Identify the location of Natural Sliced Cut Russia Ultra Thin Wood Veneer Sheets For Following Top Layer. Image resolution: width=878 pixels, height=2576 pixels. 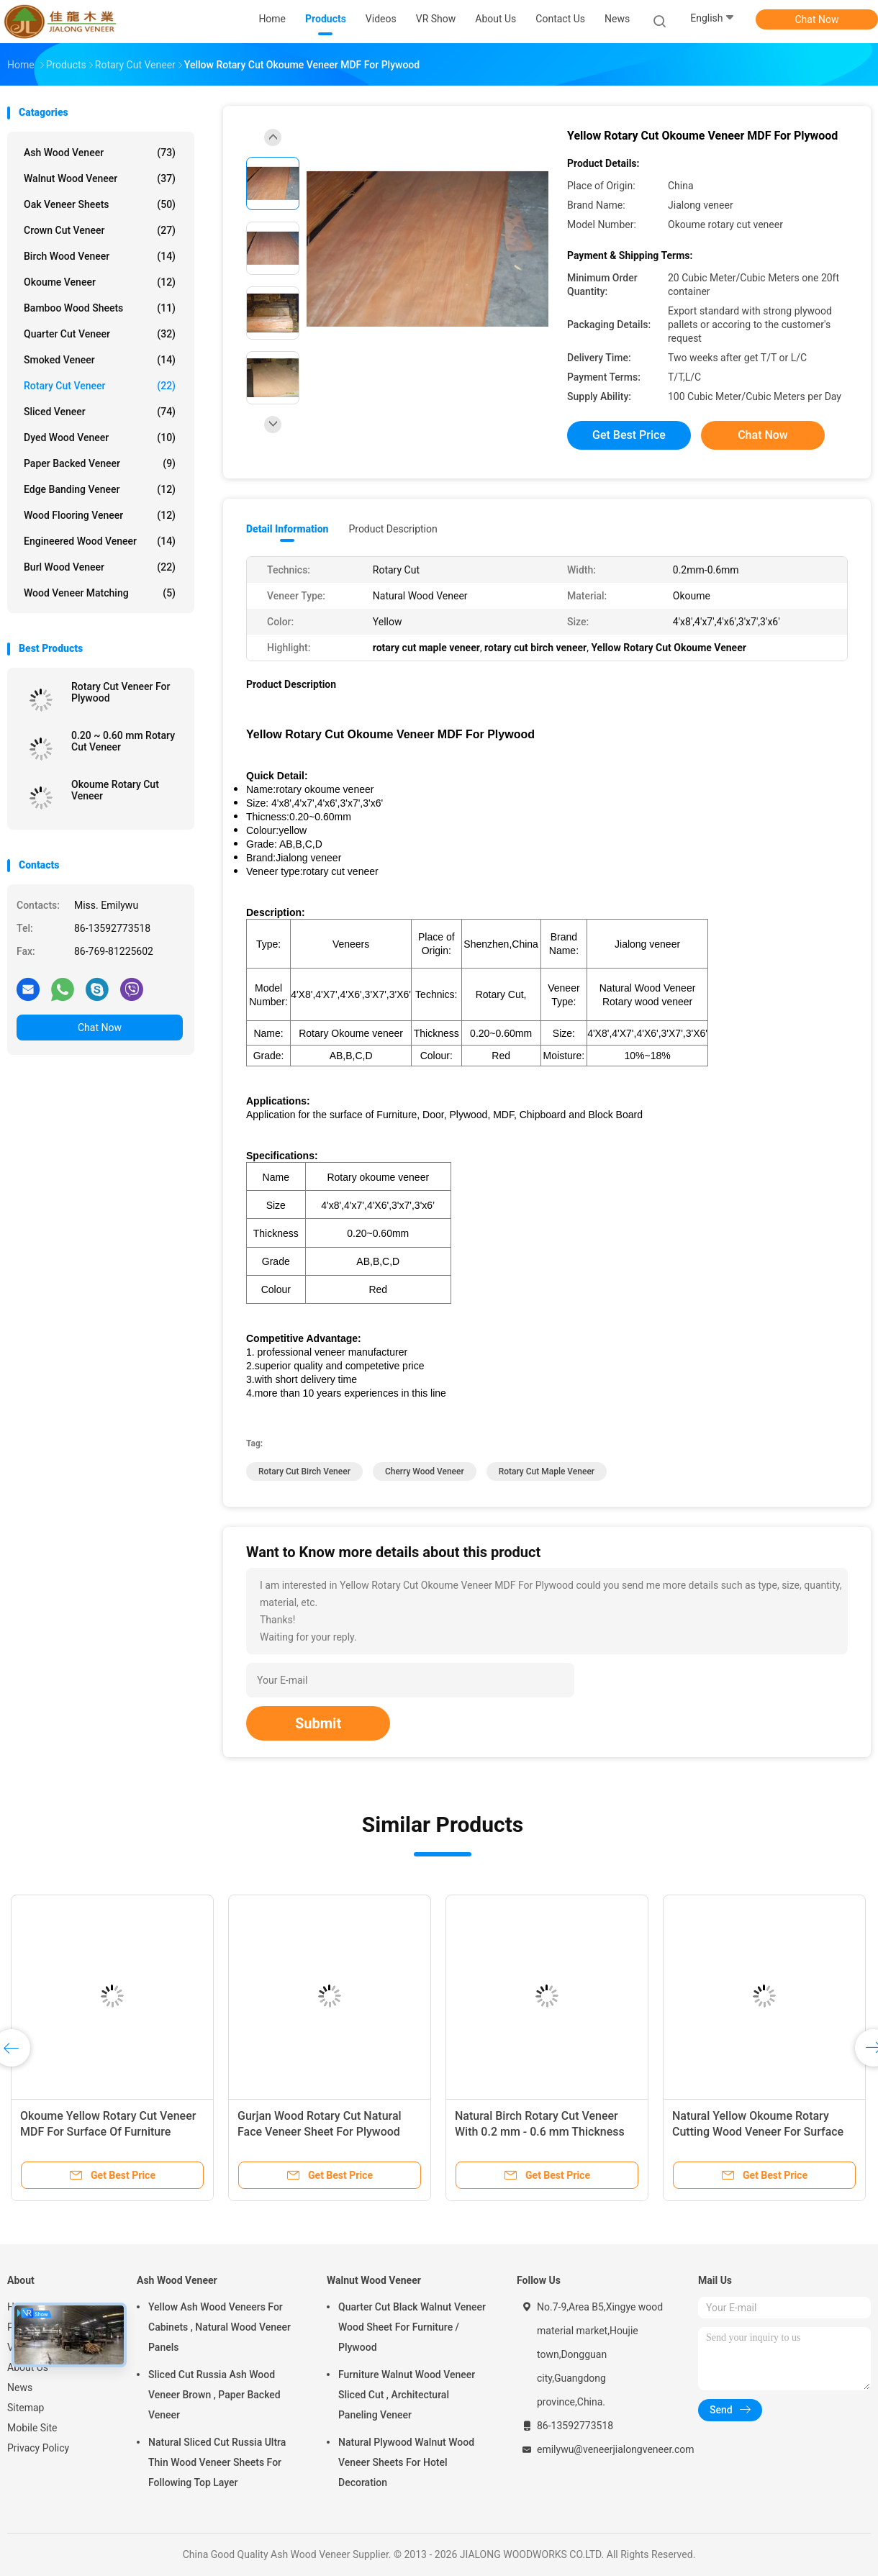
(217, 2462).